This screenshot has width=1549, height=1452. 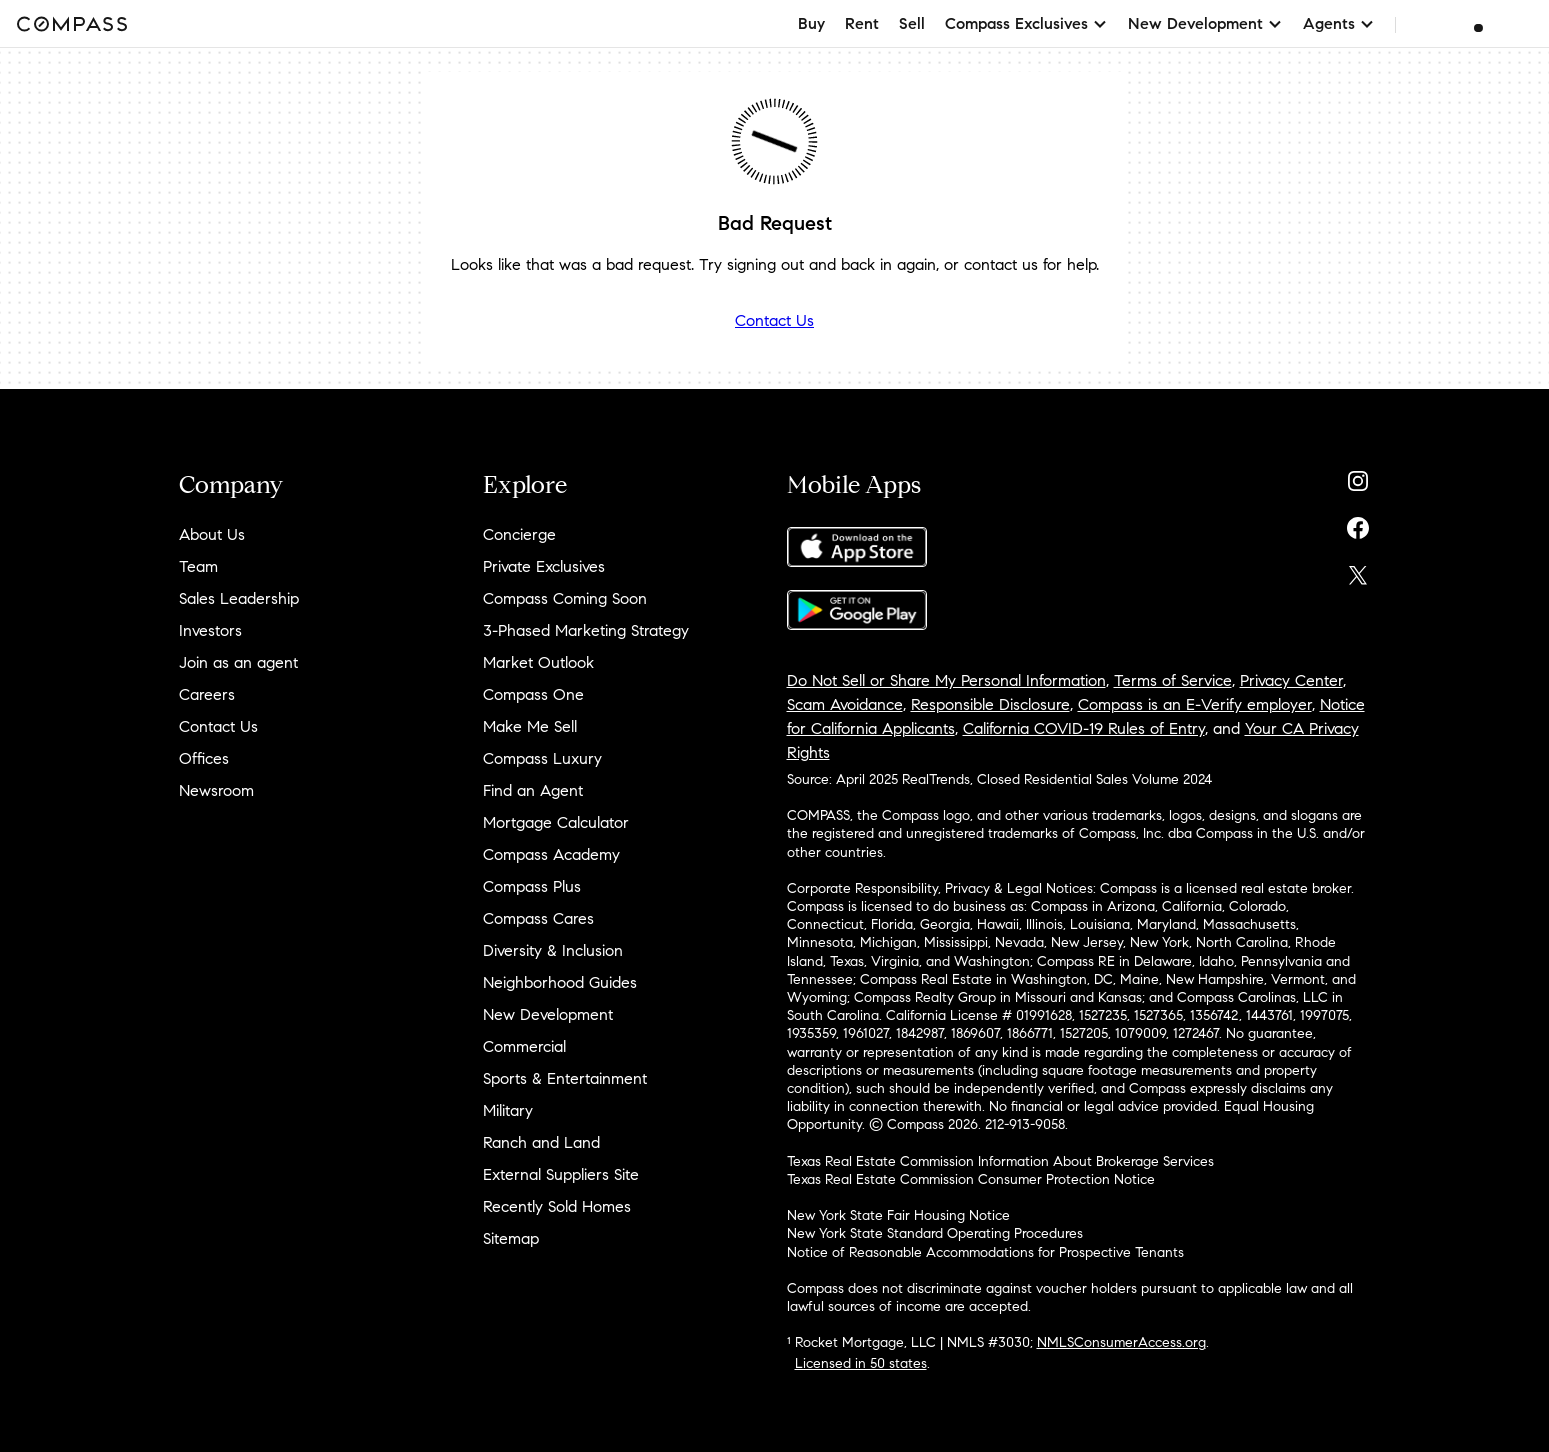 I want to click on Sell, so click(x=912, y=23).